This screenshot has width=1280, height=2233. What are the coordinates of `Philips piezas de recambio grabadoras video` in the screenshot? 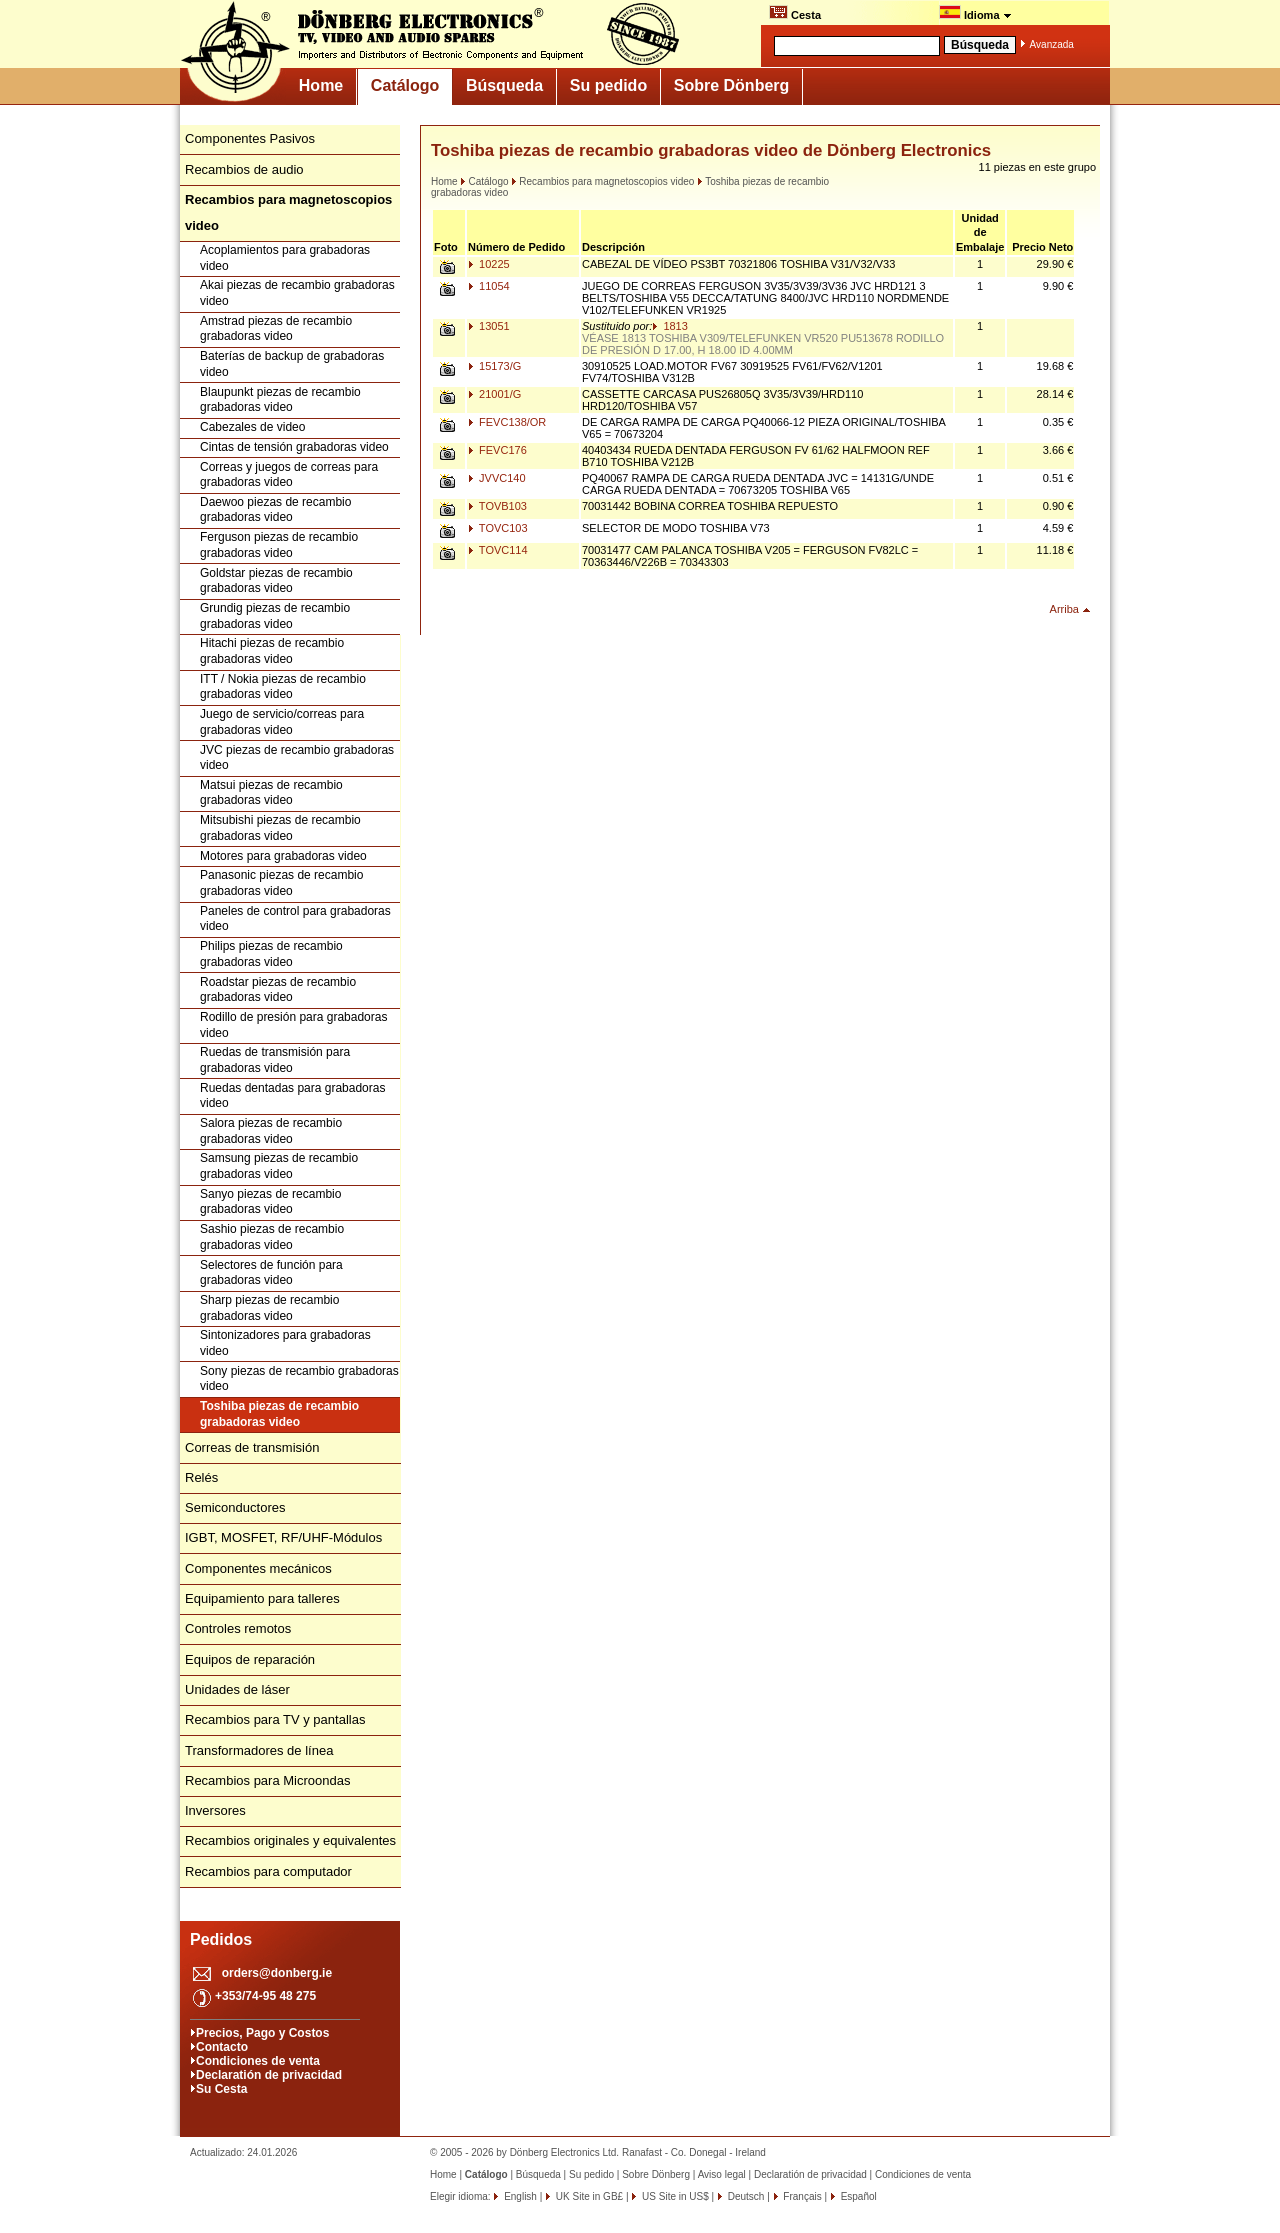 It's located at (271, 954).